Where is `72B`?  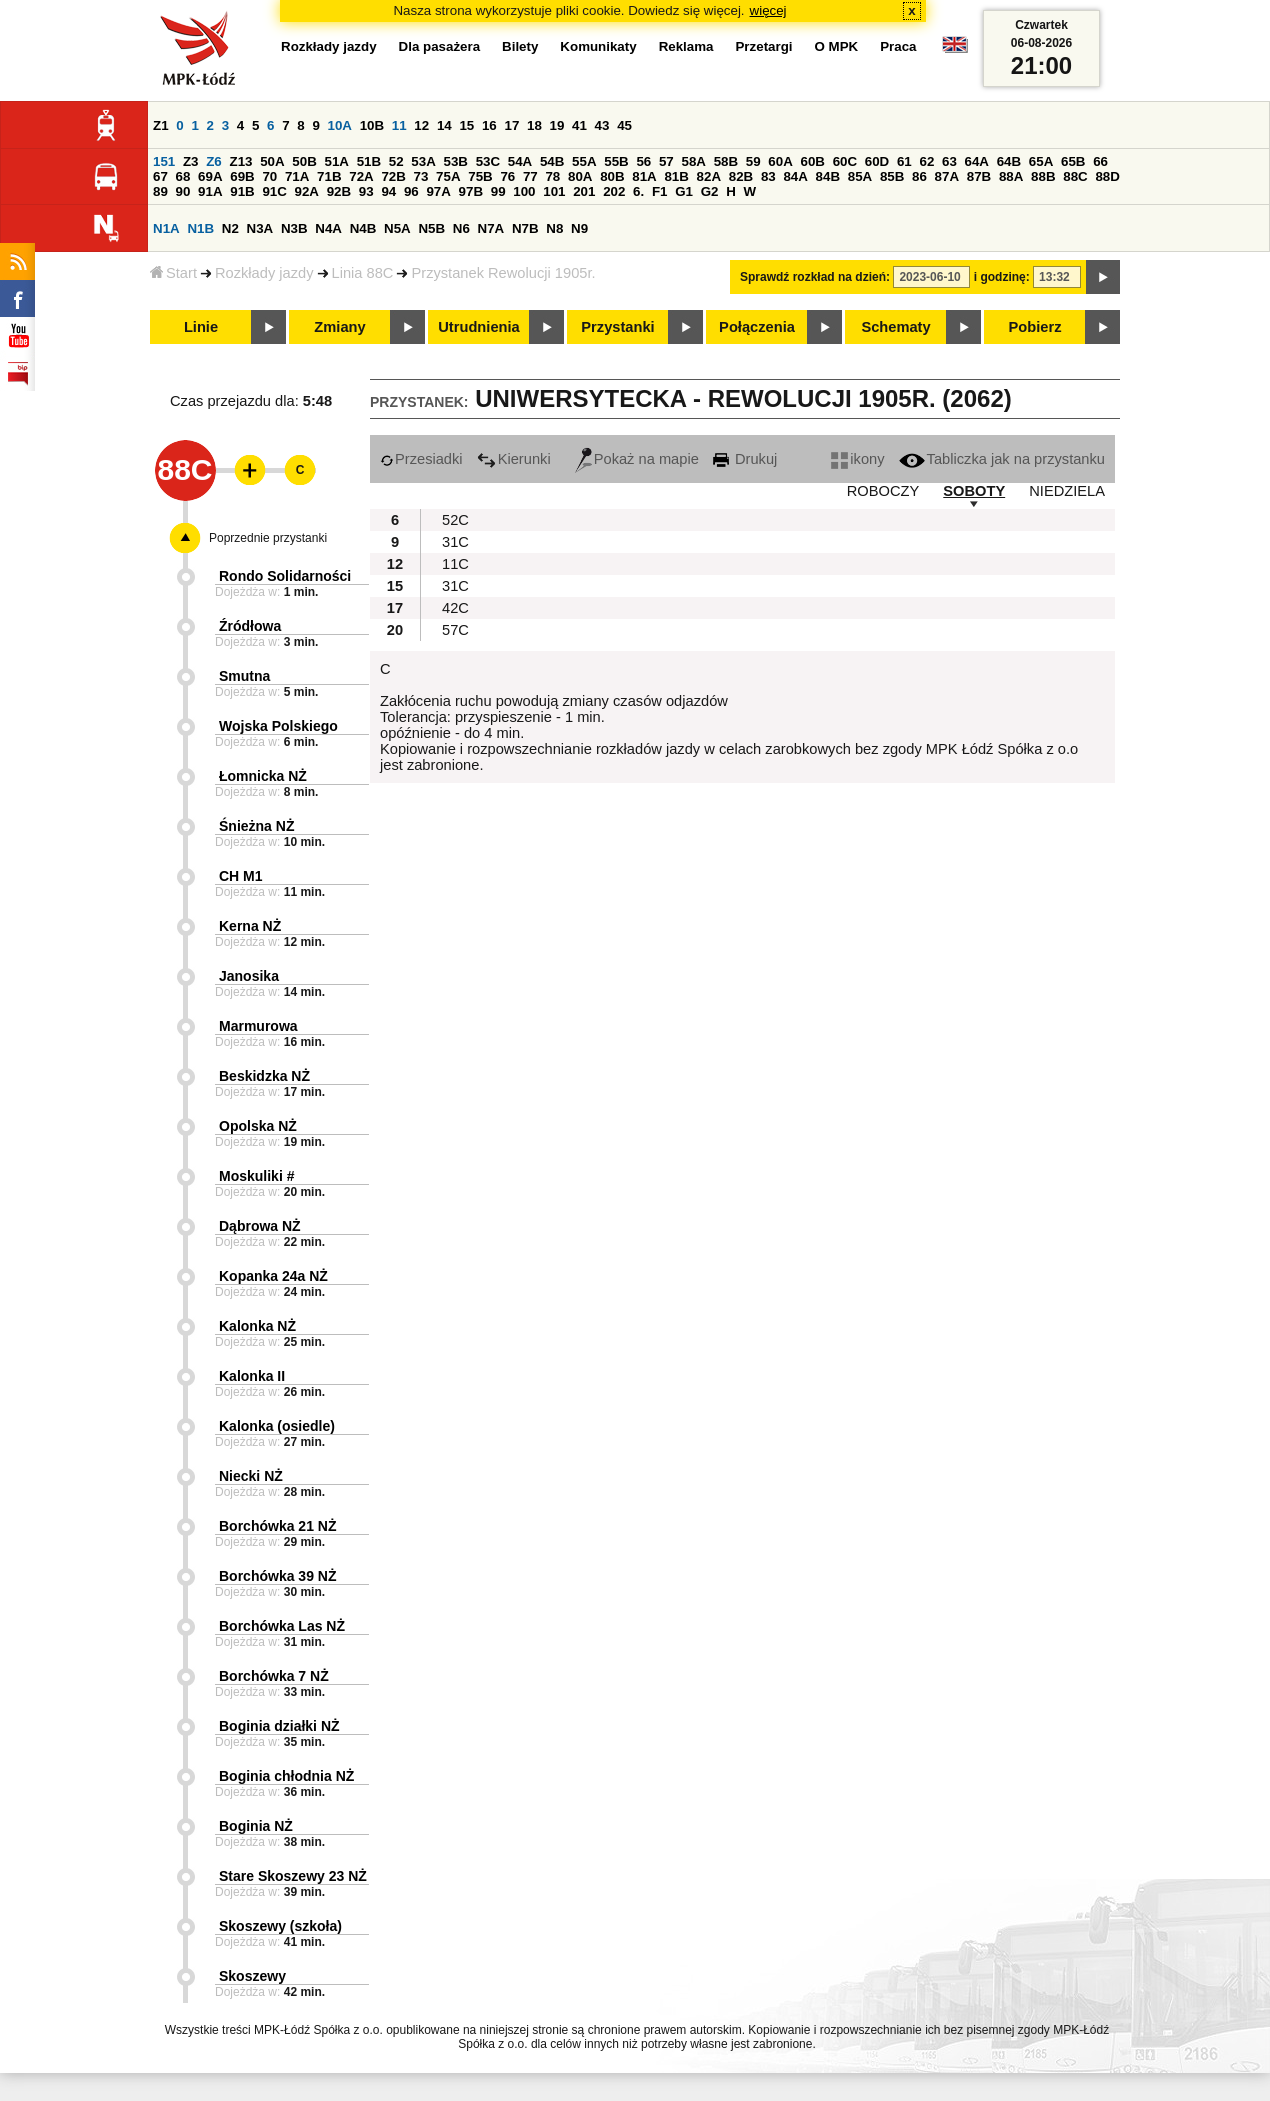
72B is located at coordinates (393, 176).